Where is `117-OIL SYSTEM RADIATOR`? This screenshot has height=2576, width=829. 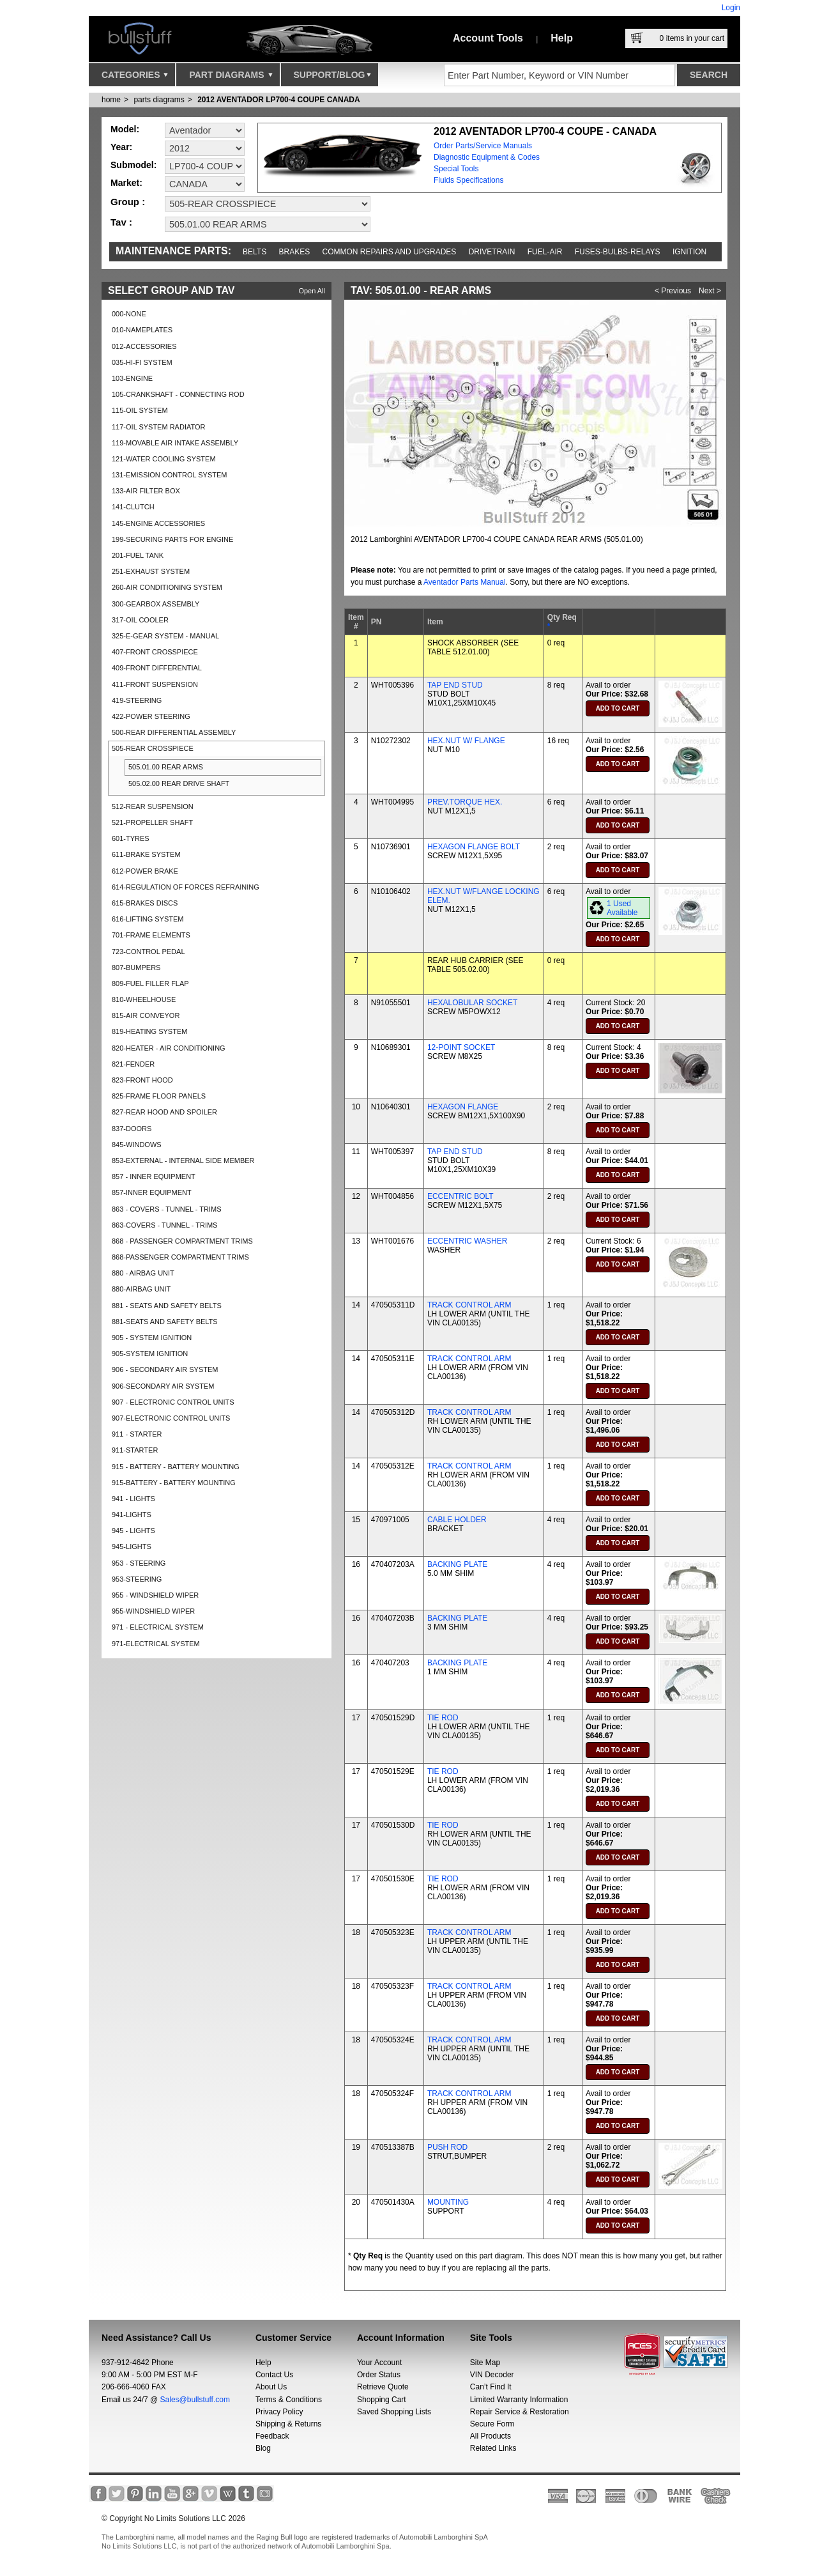
117-OIL SYSTEM RADIATOR is located at coordinates (159, 427).